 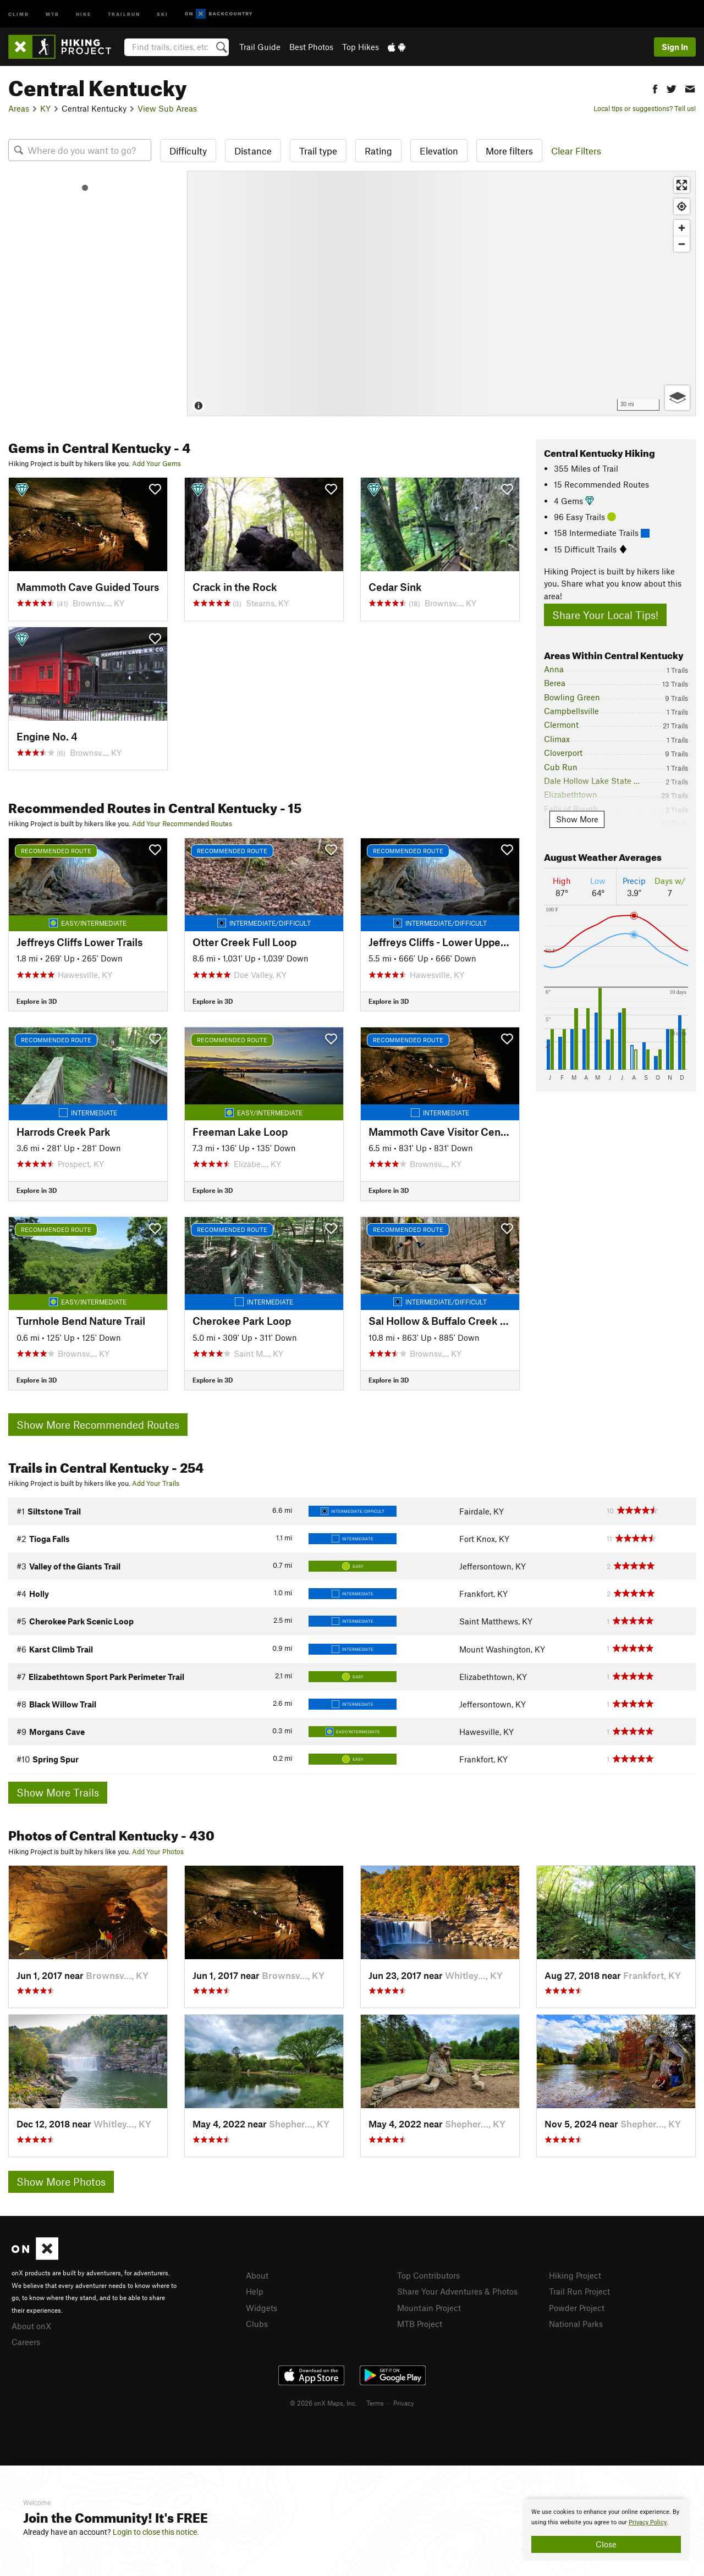 I want to click on [button], so click(x=655, y=87).